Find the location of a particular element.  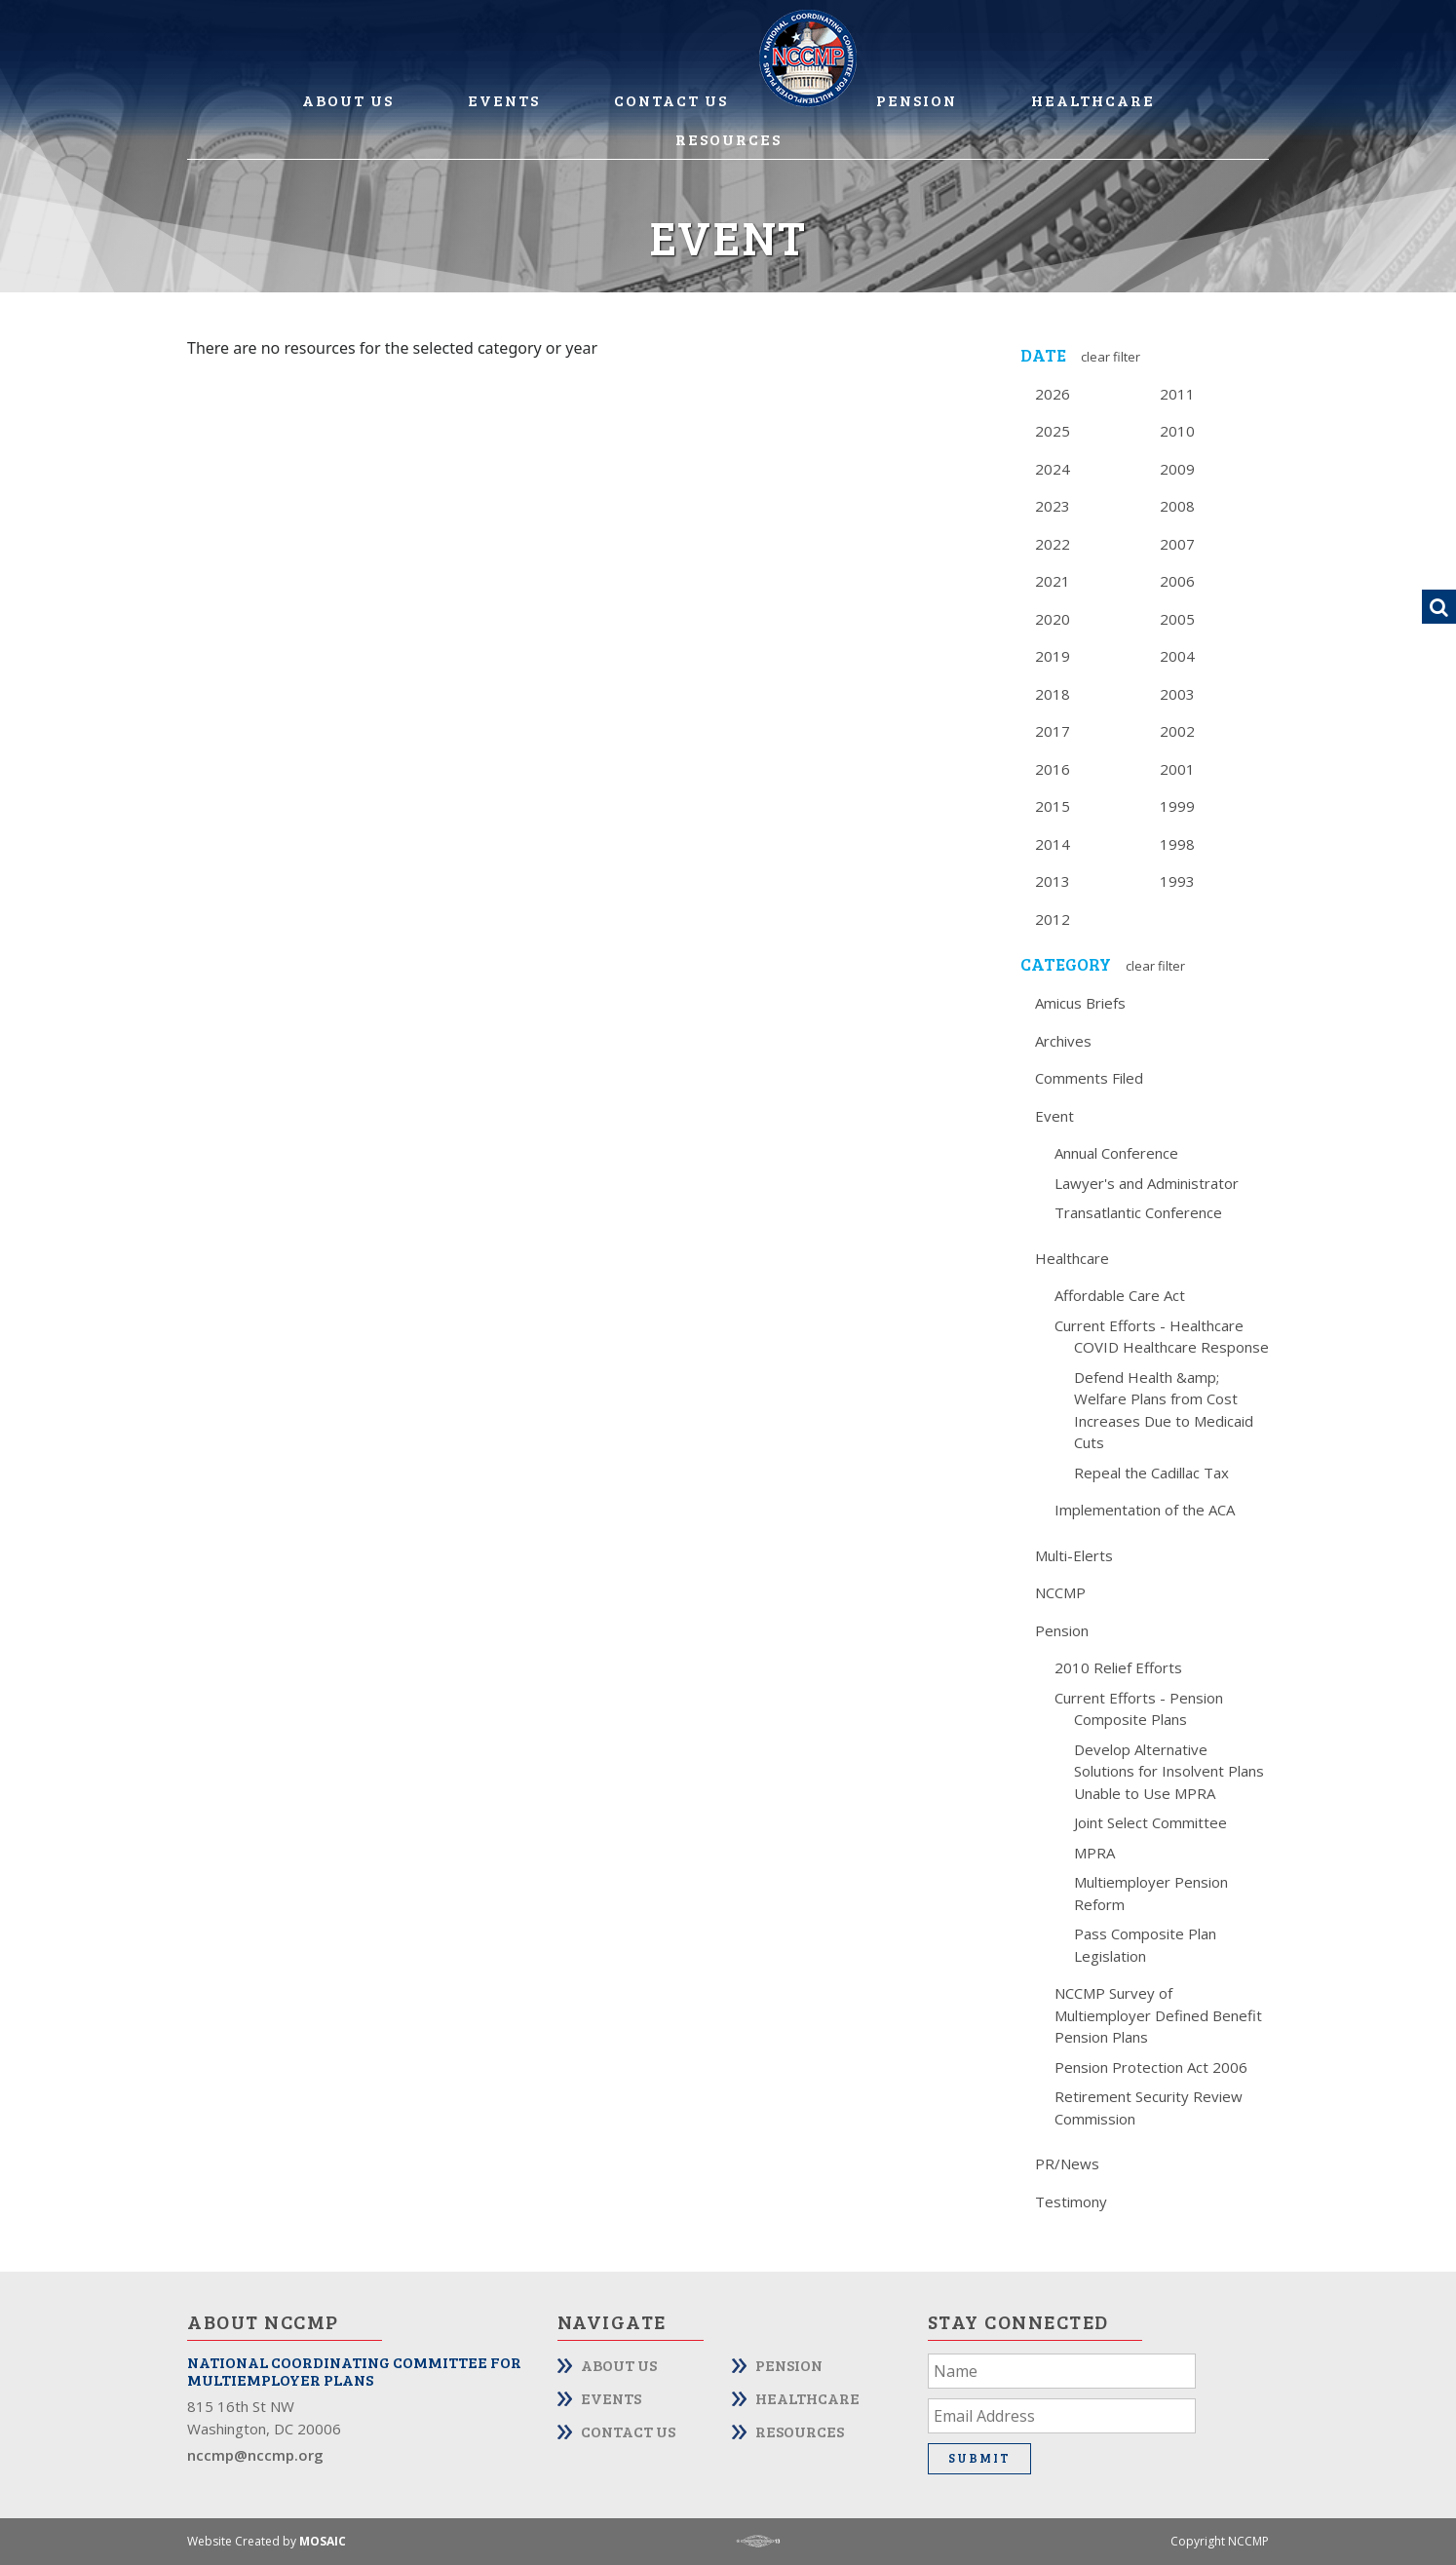

Composite Plans is located at coordinates (1130, 1719).